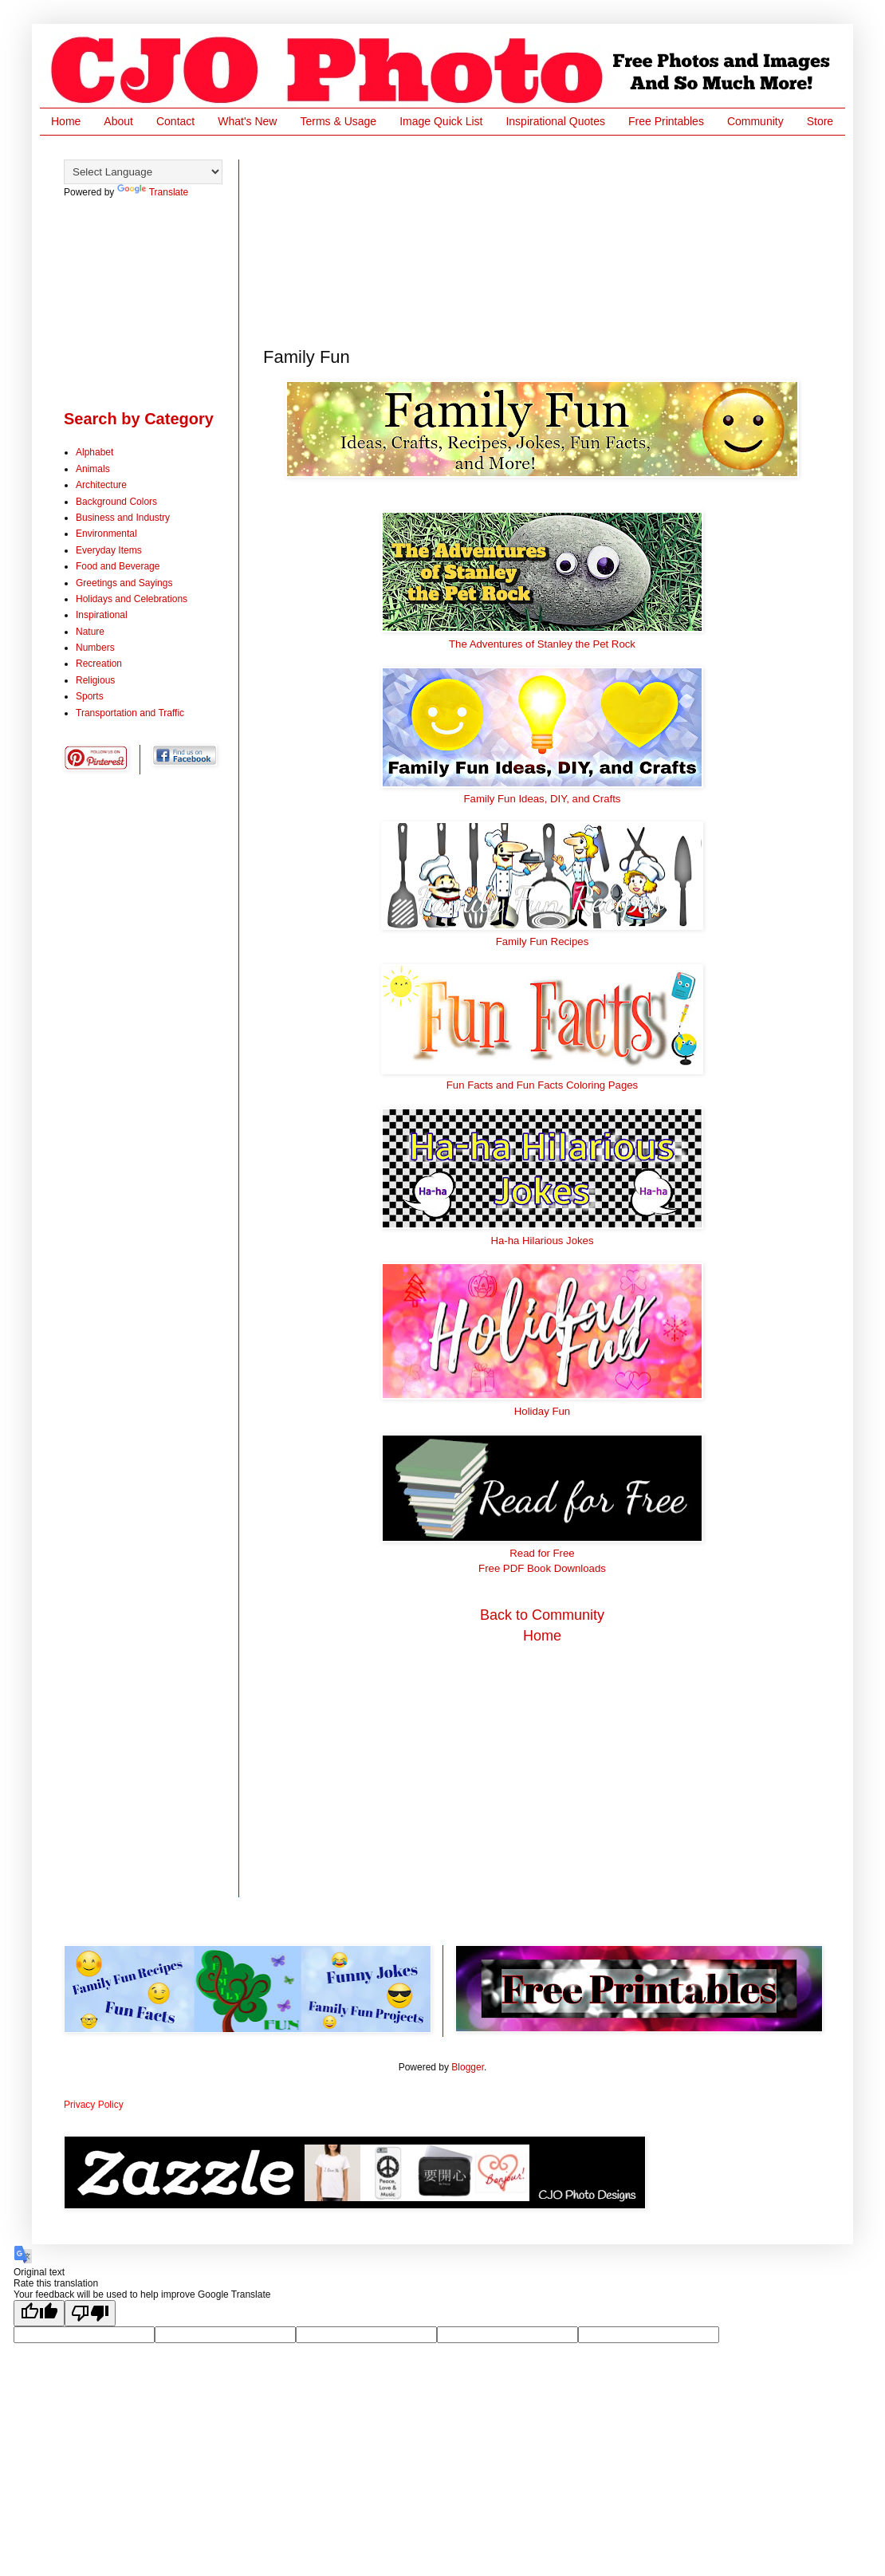 The width and height of the screenshot is (885, 2576). I want to click on Alphabet, so click(94, 452).